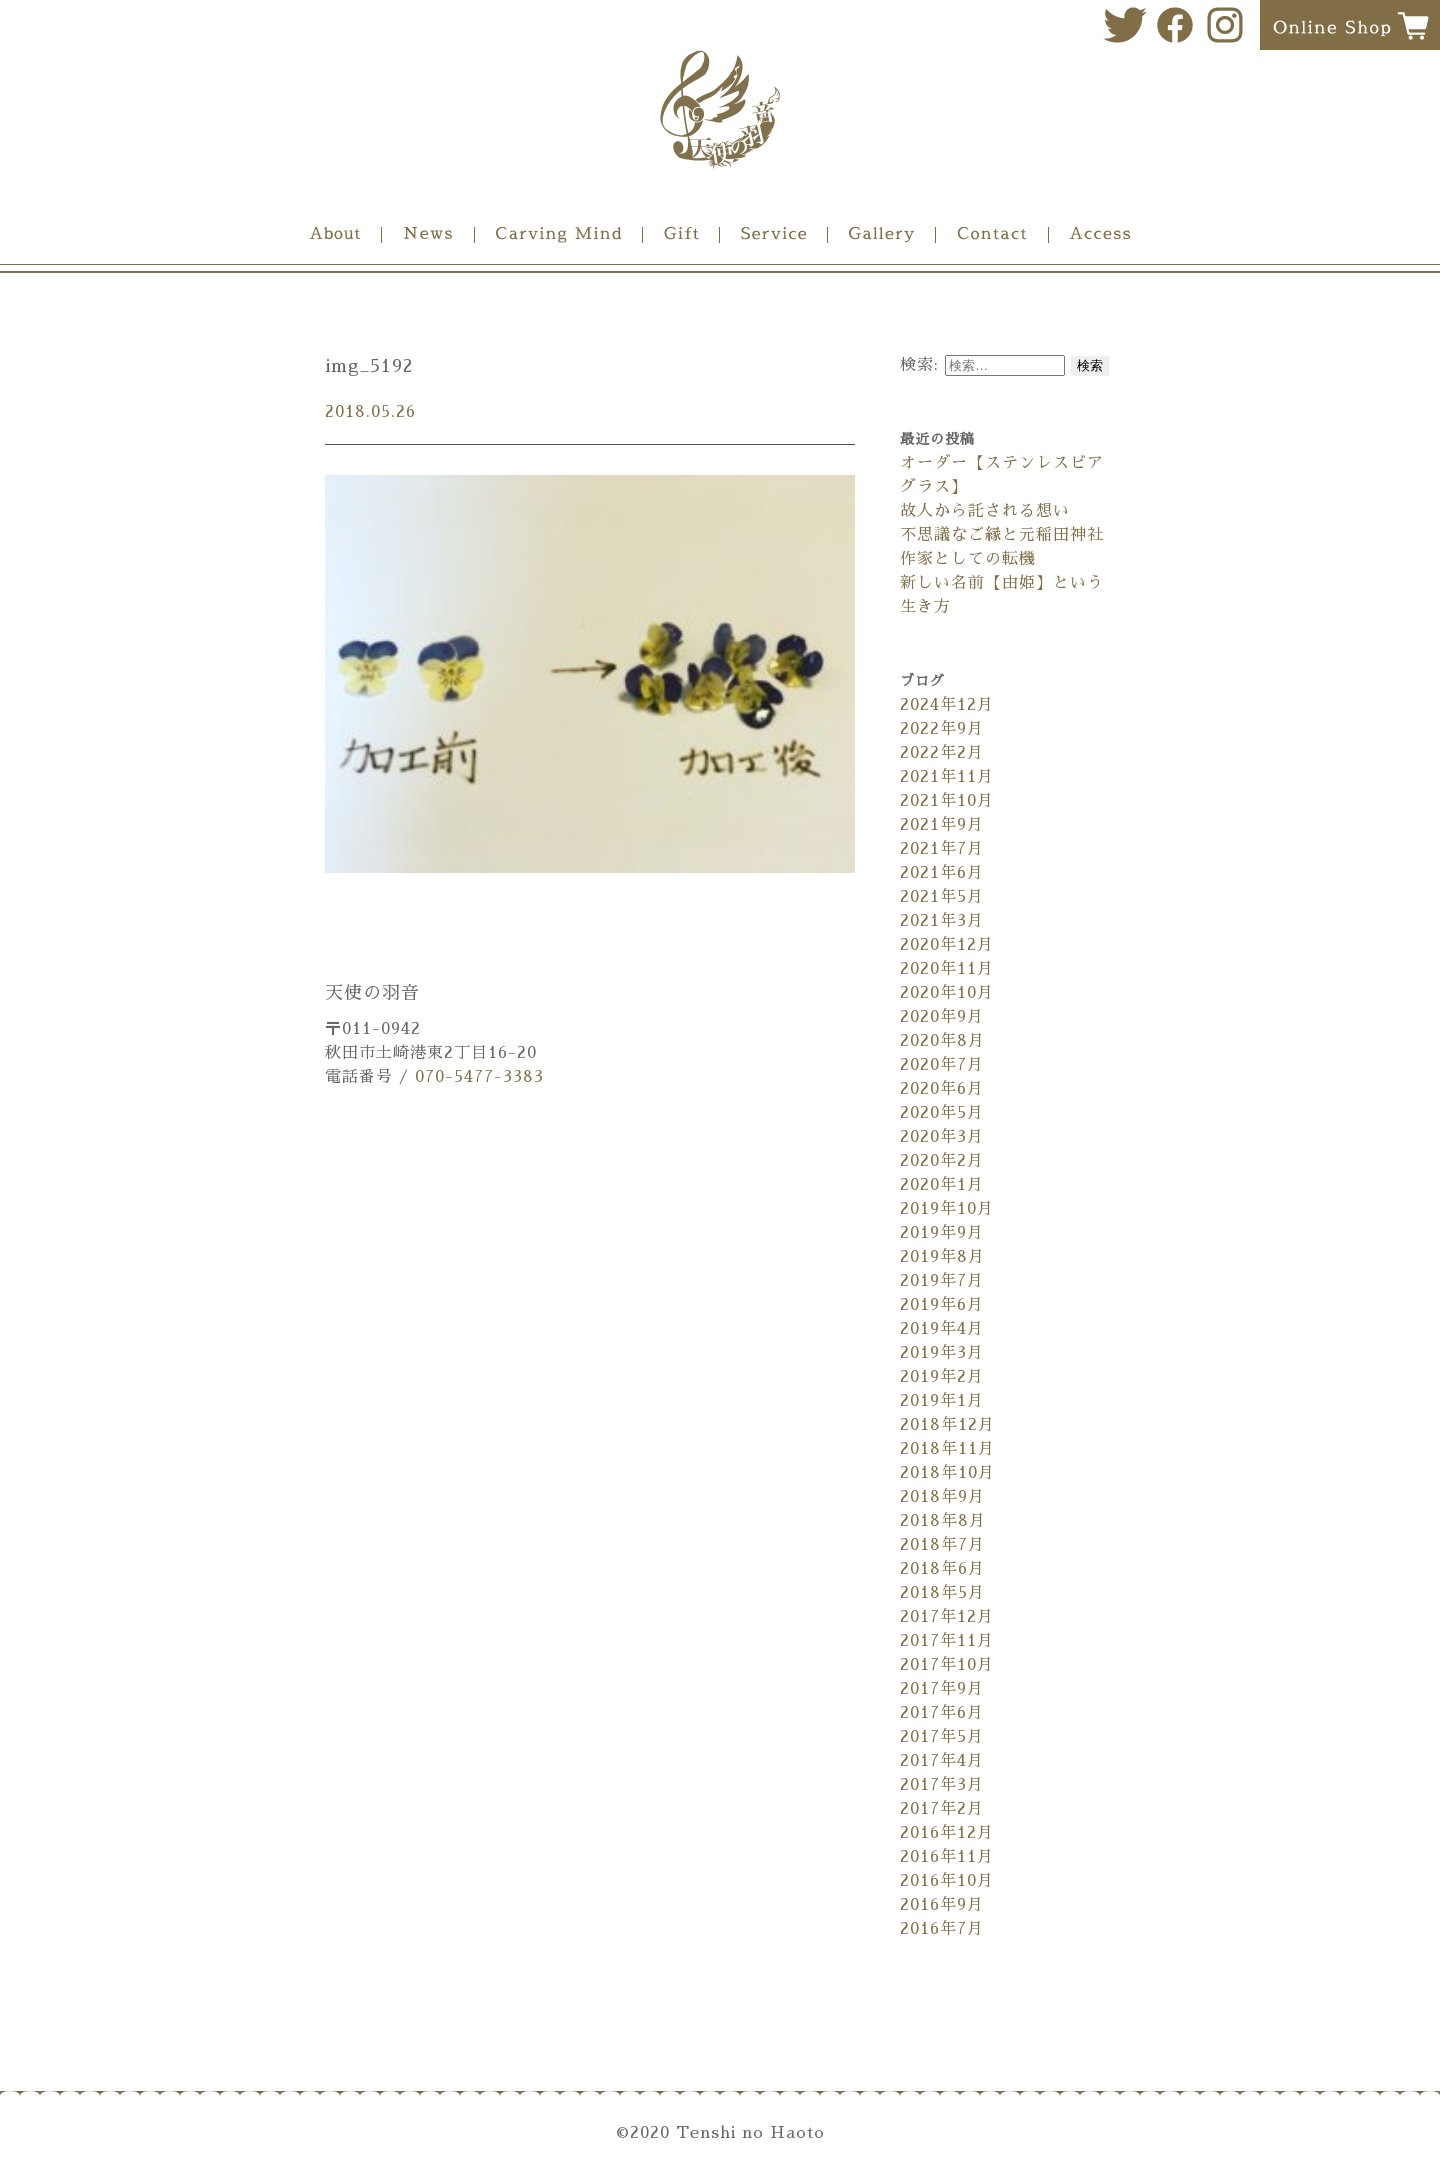  What do you see at coordinates (942, 1689) in the screenshot?
I see `2017年9月` at bounding box center [942, 1689].